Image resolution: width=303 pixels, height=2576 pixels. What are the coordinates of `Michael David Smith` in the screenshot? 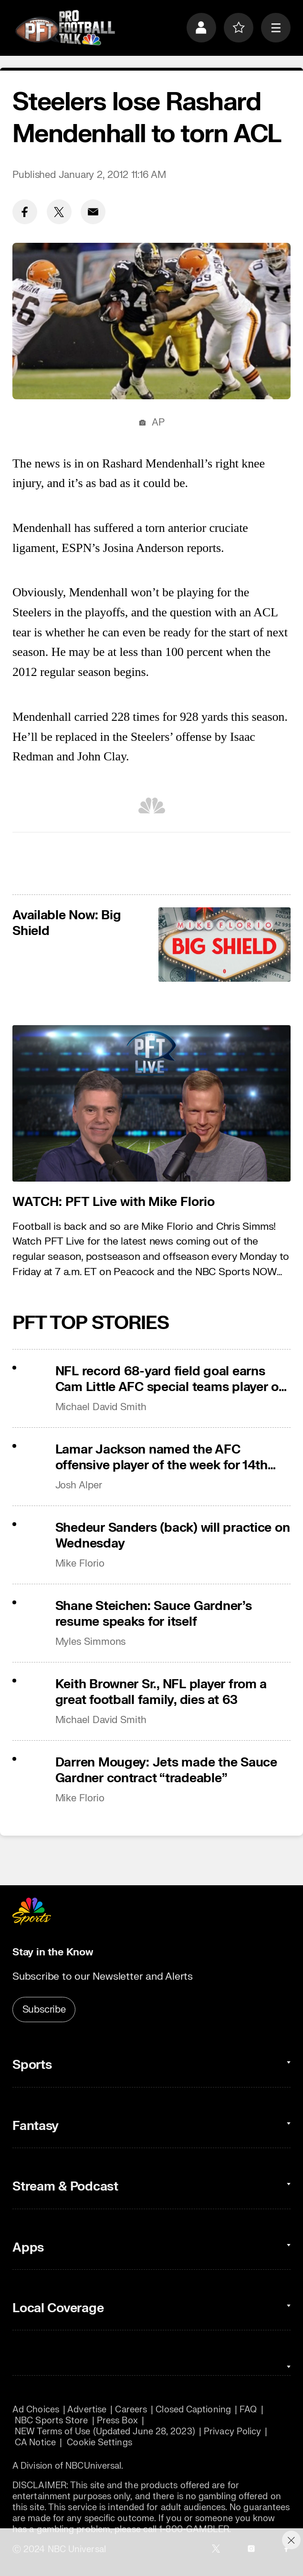 It's located at (100, 1407).